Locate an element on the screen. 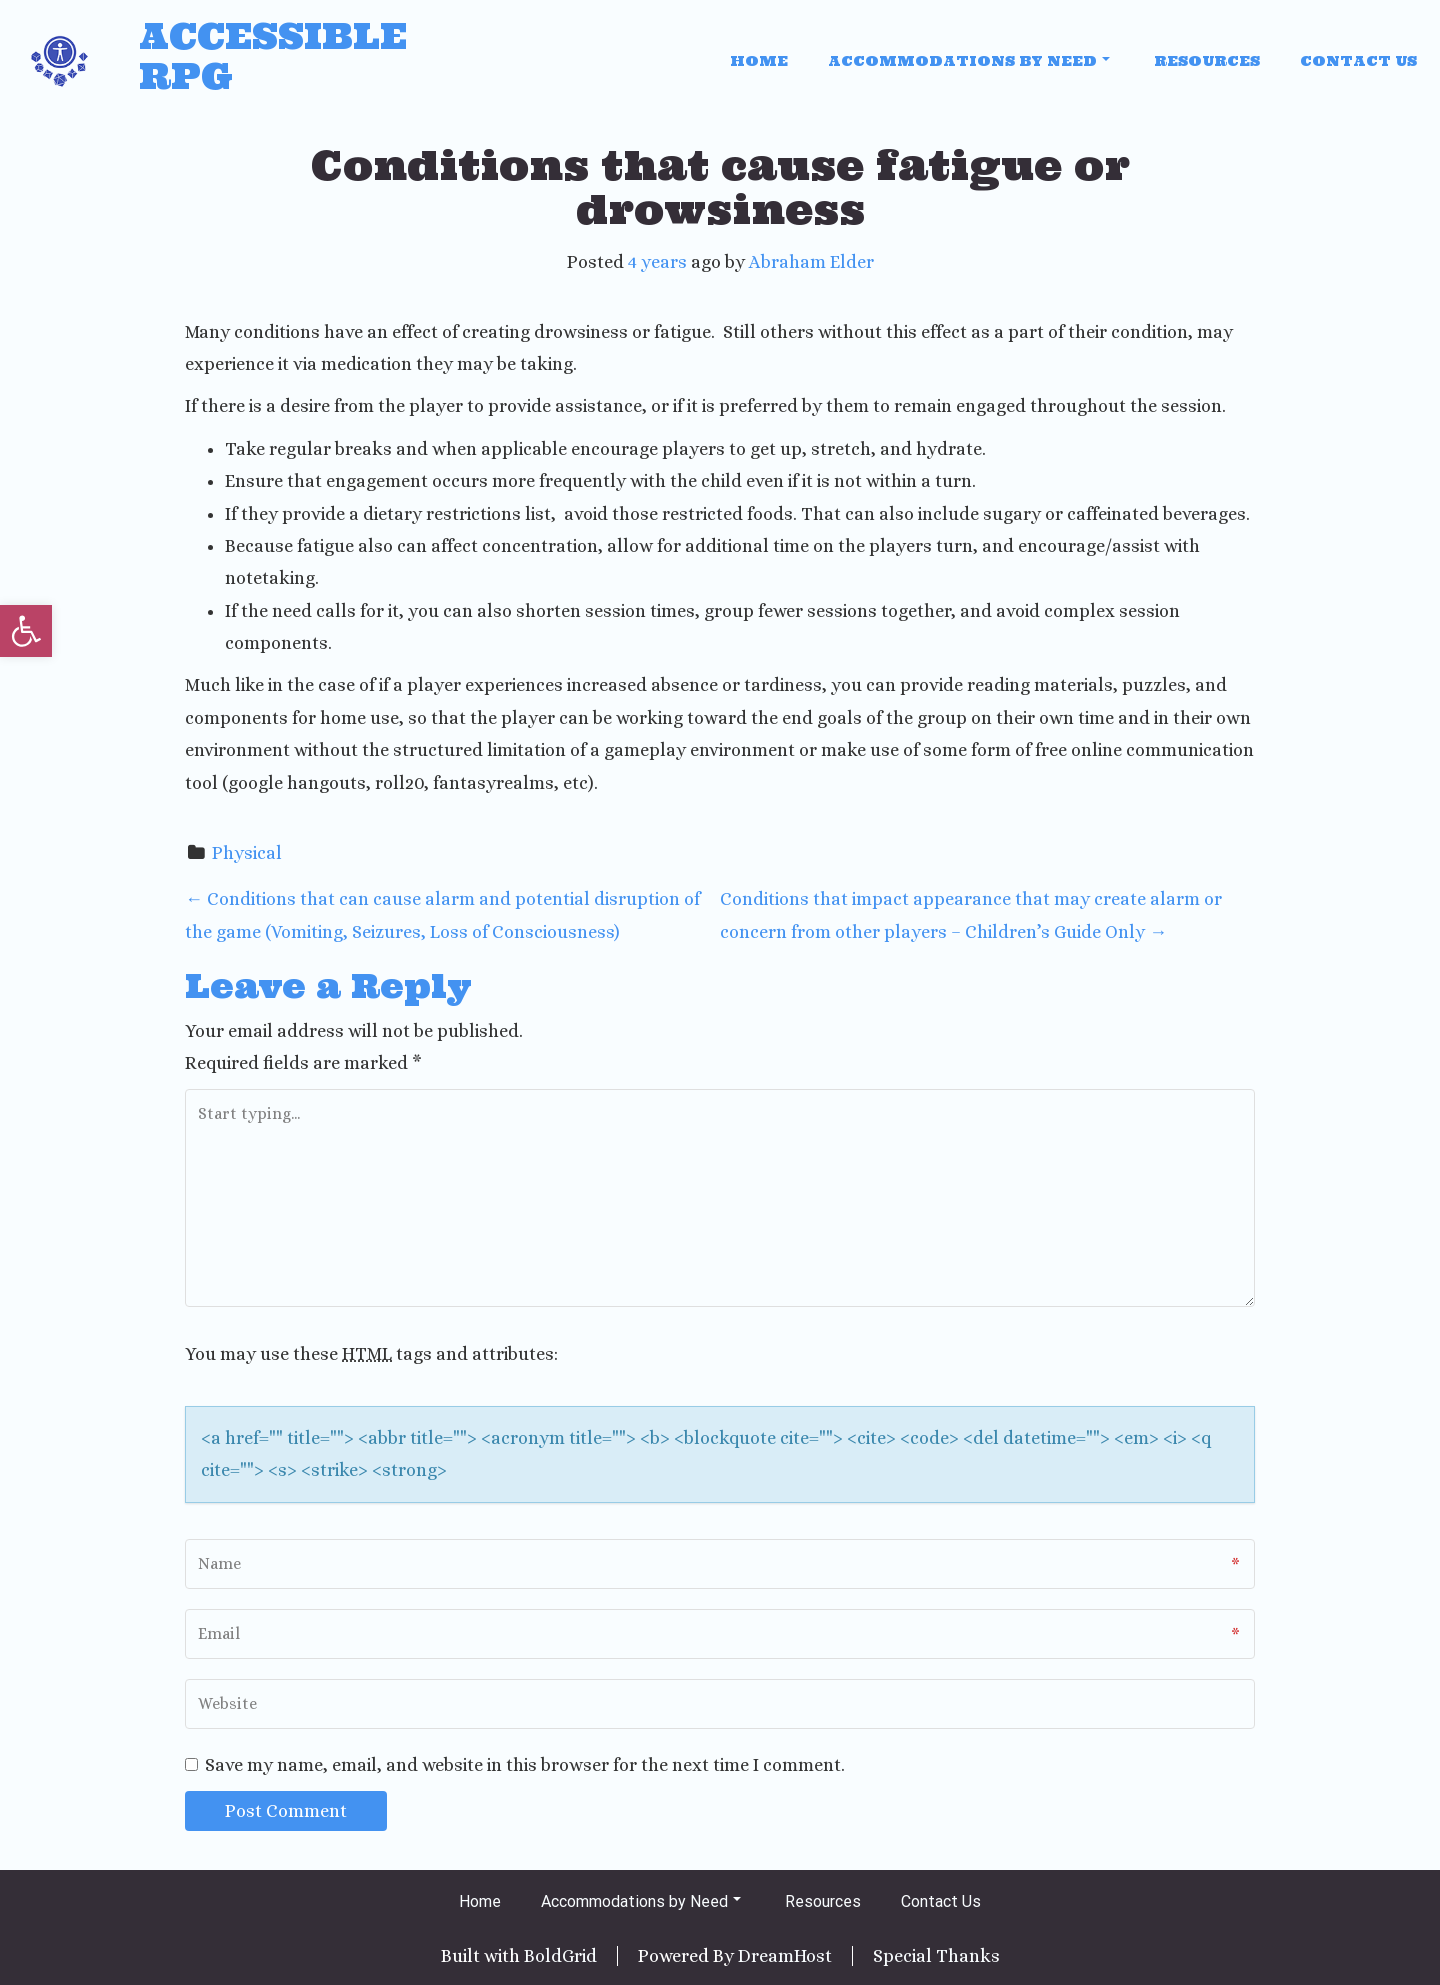 This screenshot has height=1985, width=1440. Save my name, email, and website in this browser for the next time I comment. is located at coordinates (525, 1765).